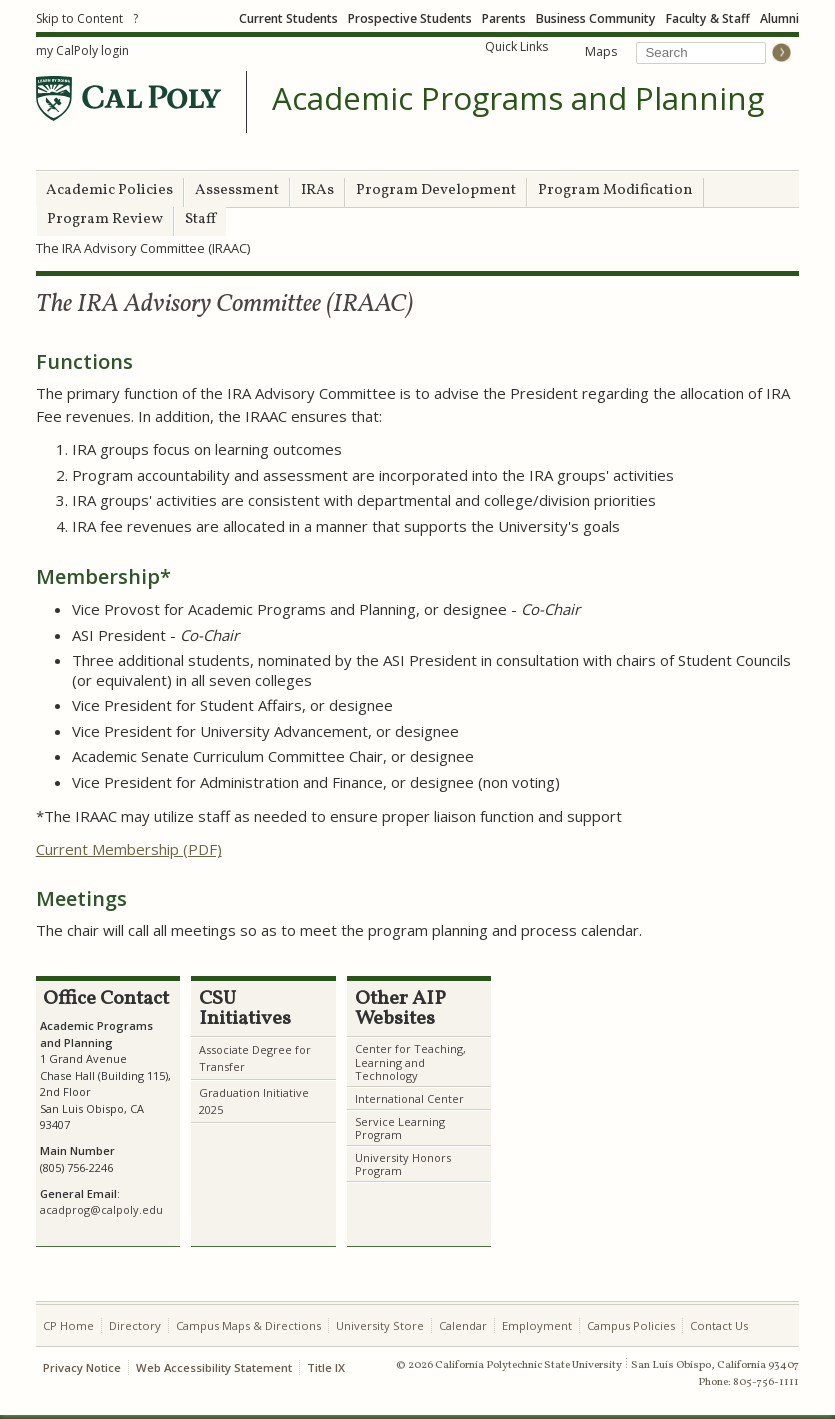 The height and width of the screenshot is (1419, 835). What do you see at coordinates (82, 50) in the screenshot?
I see `my CalPoly login` at bounding box center [82, 50].